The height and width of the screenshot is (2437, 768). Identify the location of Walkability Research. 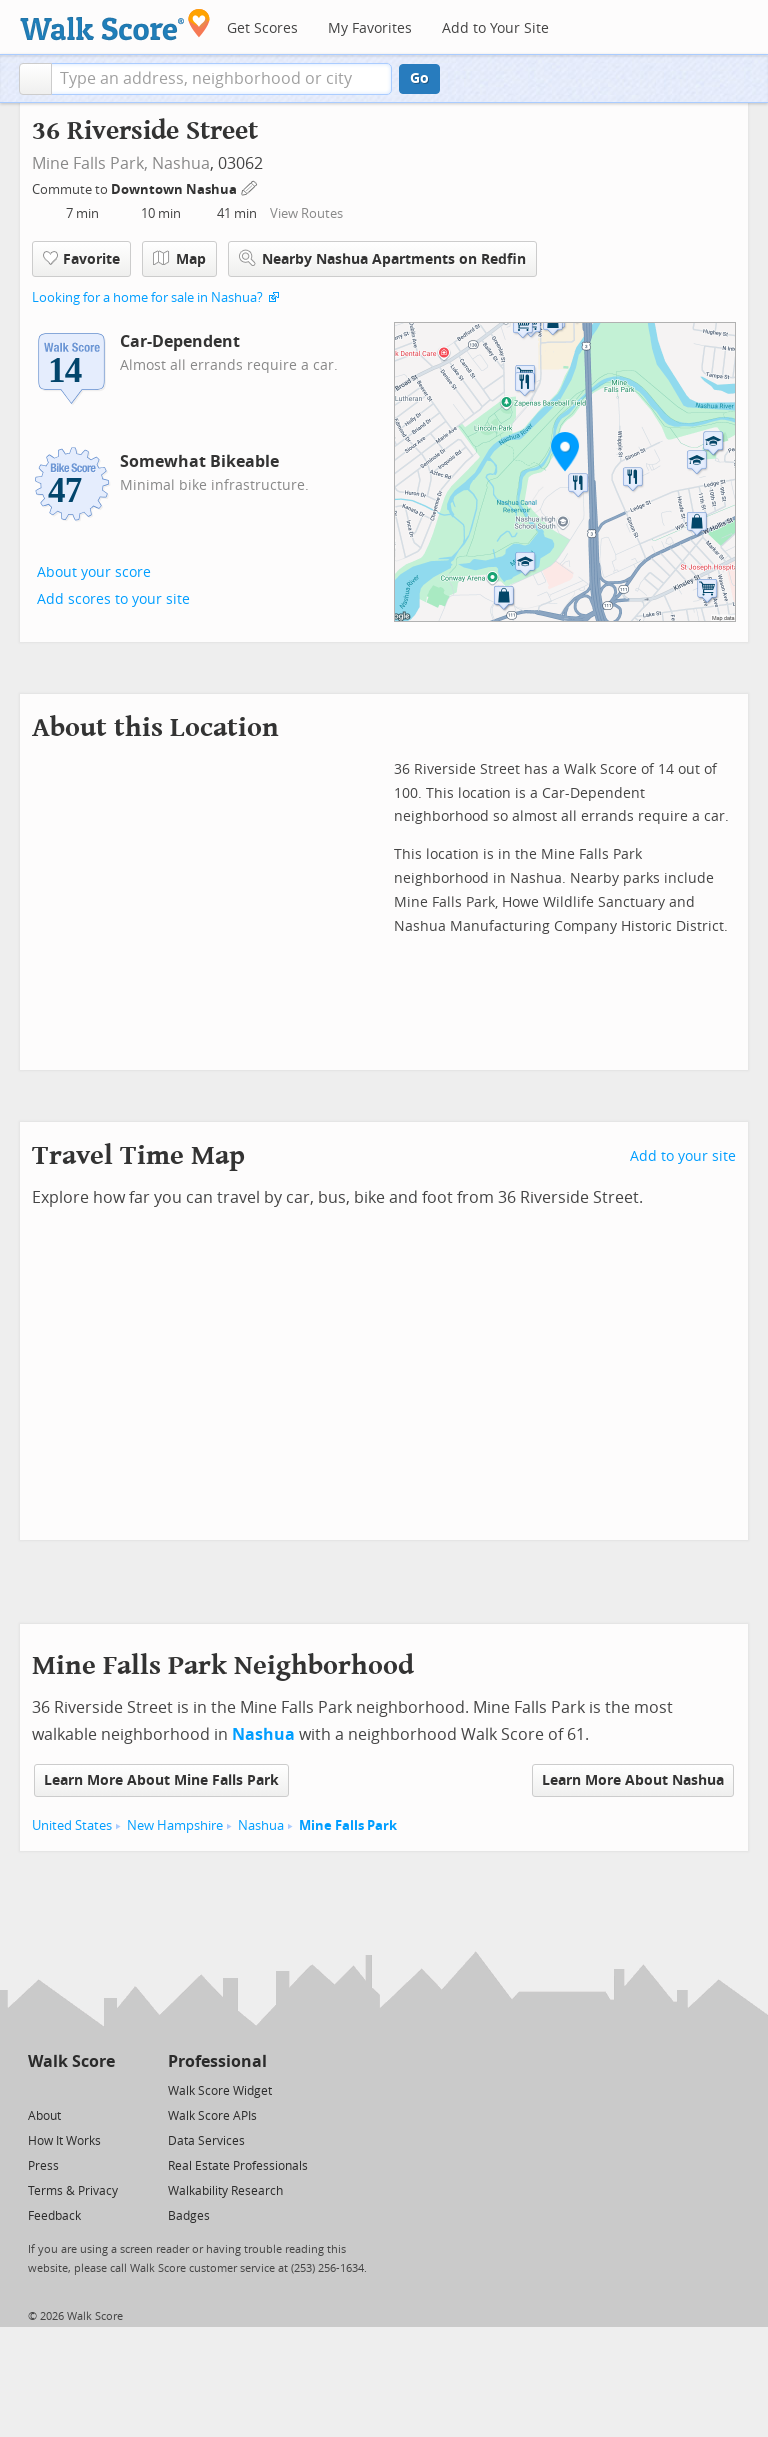
(225, 2191).